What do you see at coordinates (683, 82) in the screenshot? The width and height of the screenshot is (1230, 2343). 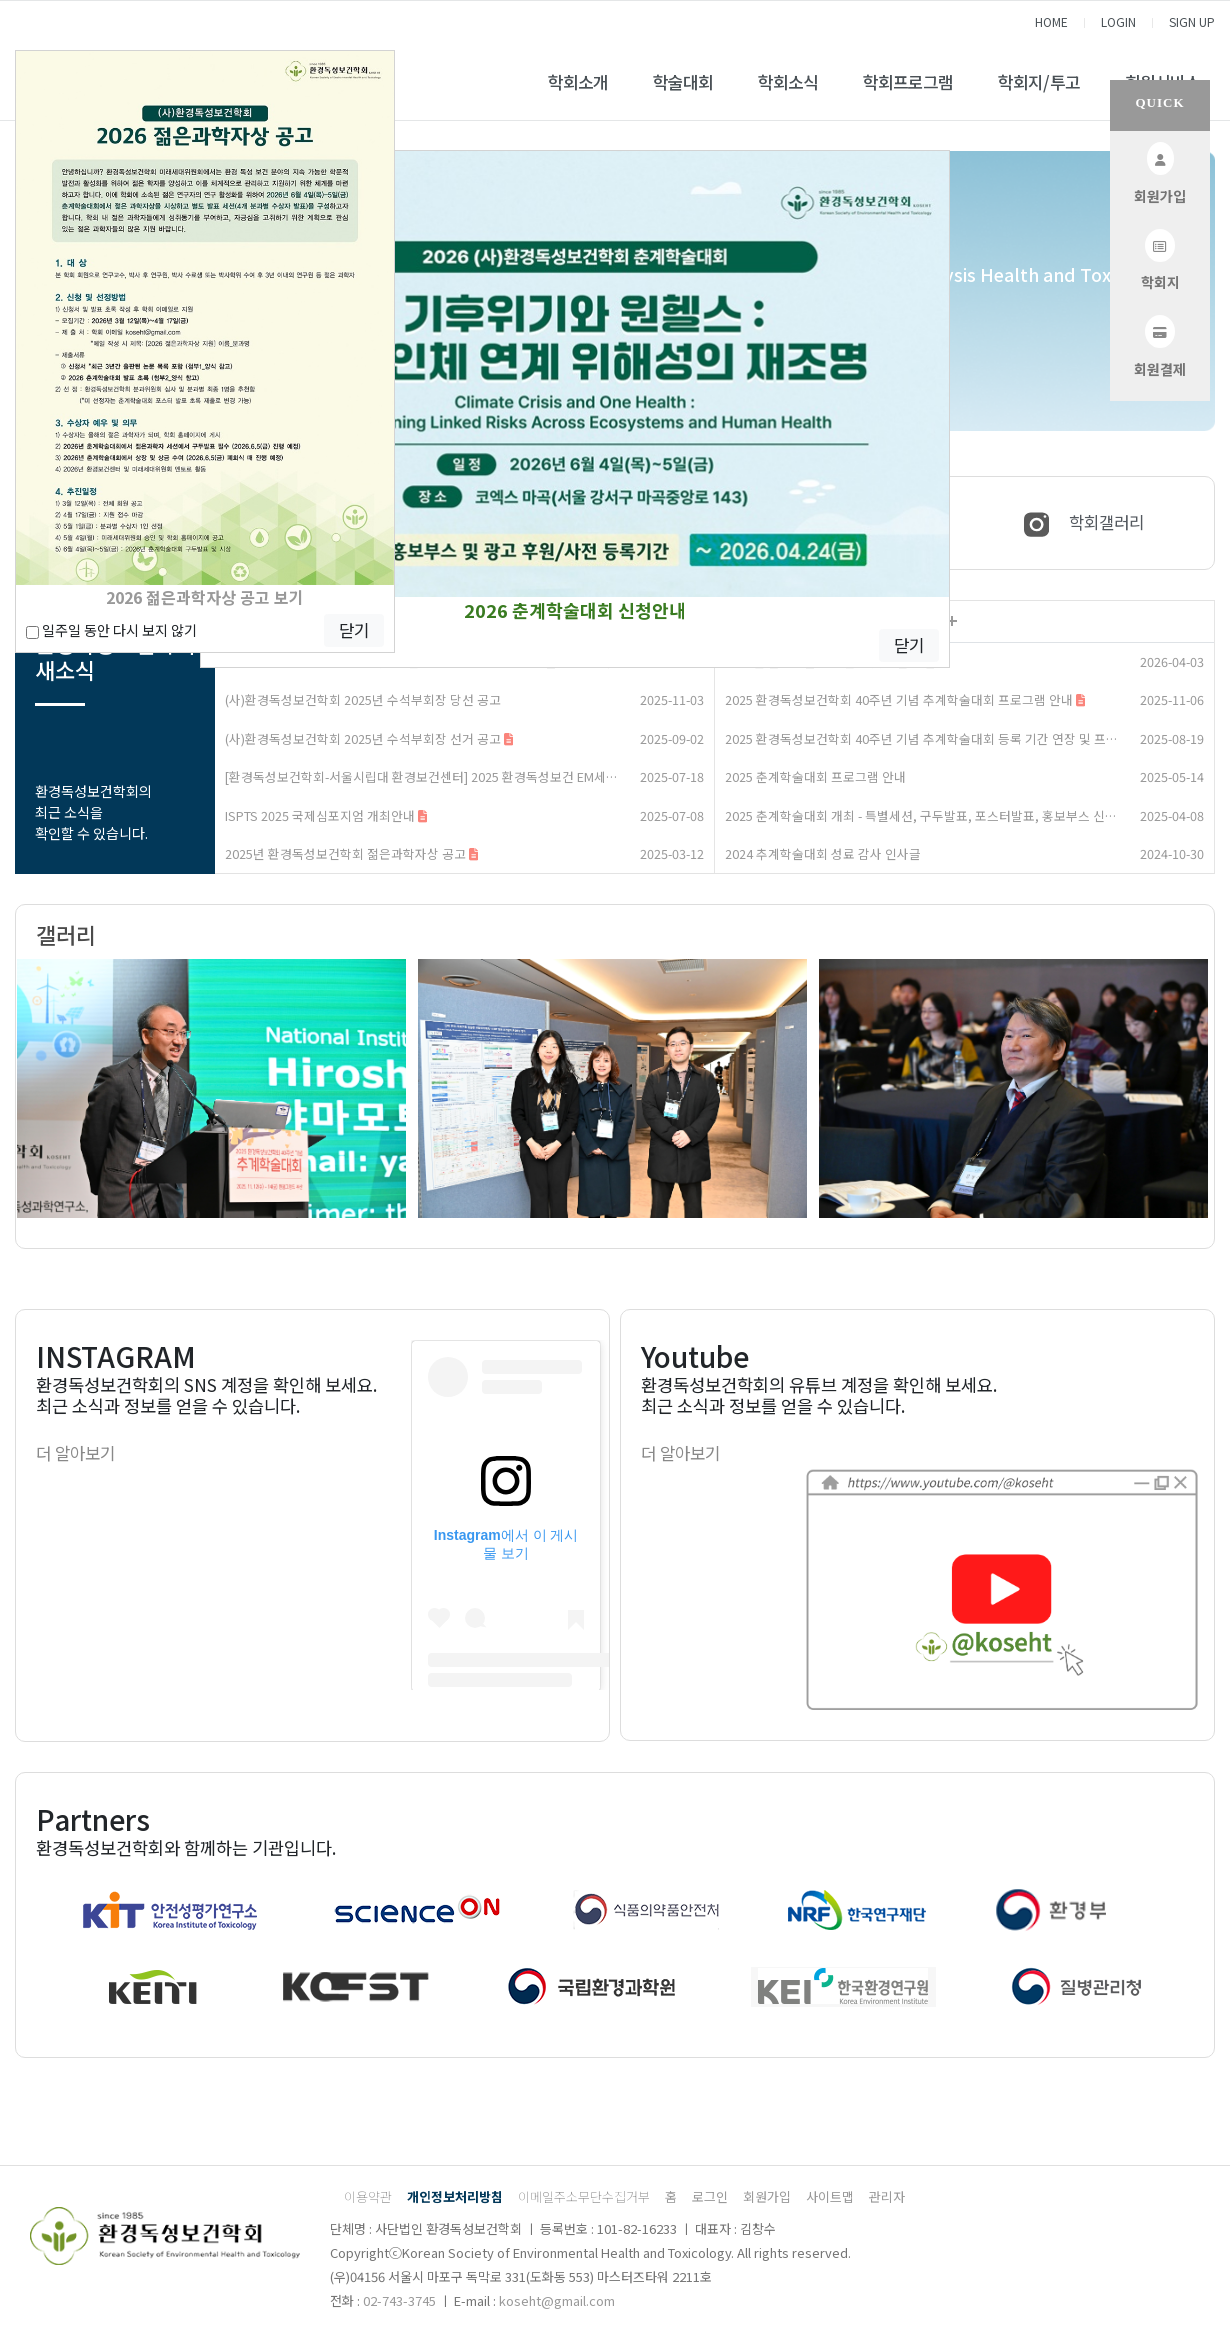 I see `학술대회` at bounding box center [683, 82].